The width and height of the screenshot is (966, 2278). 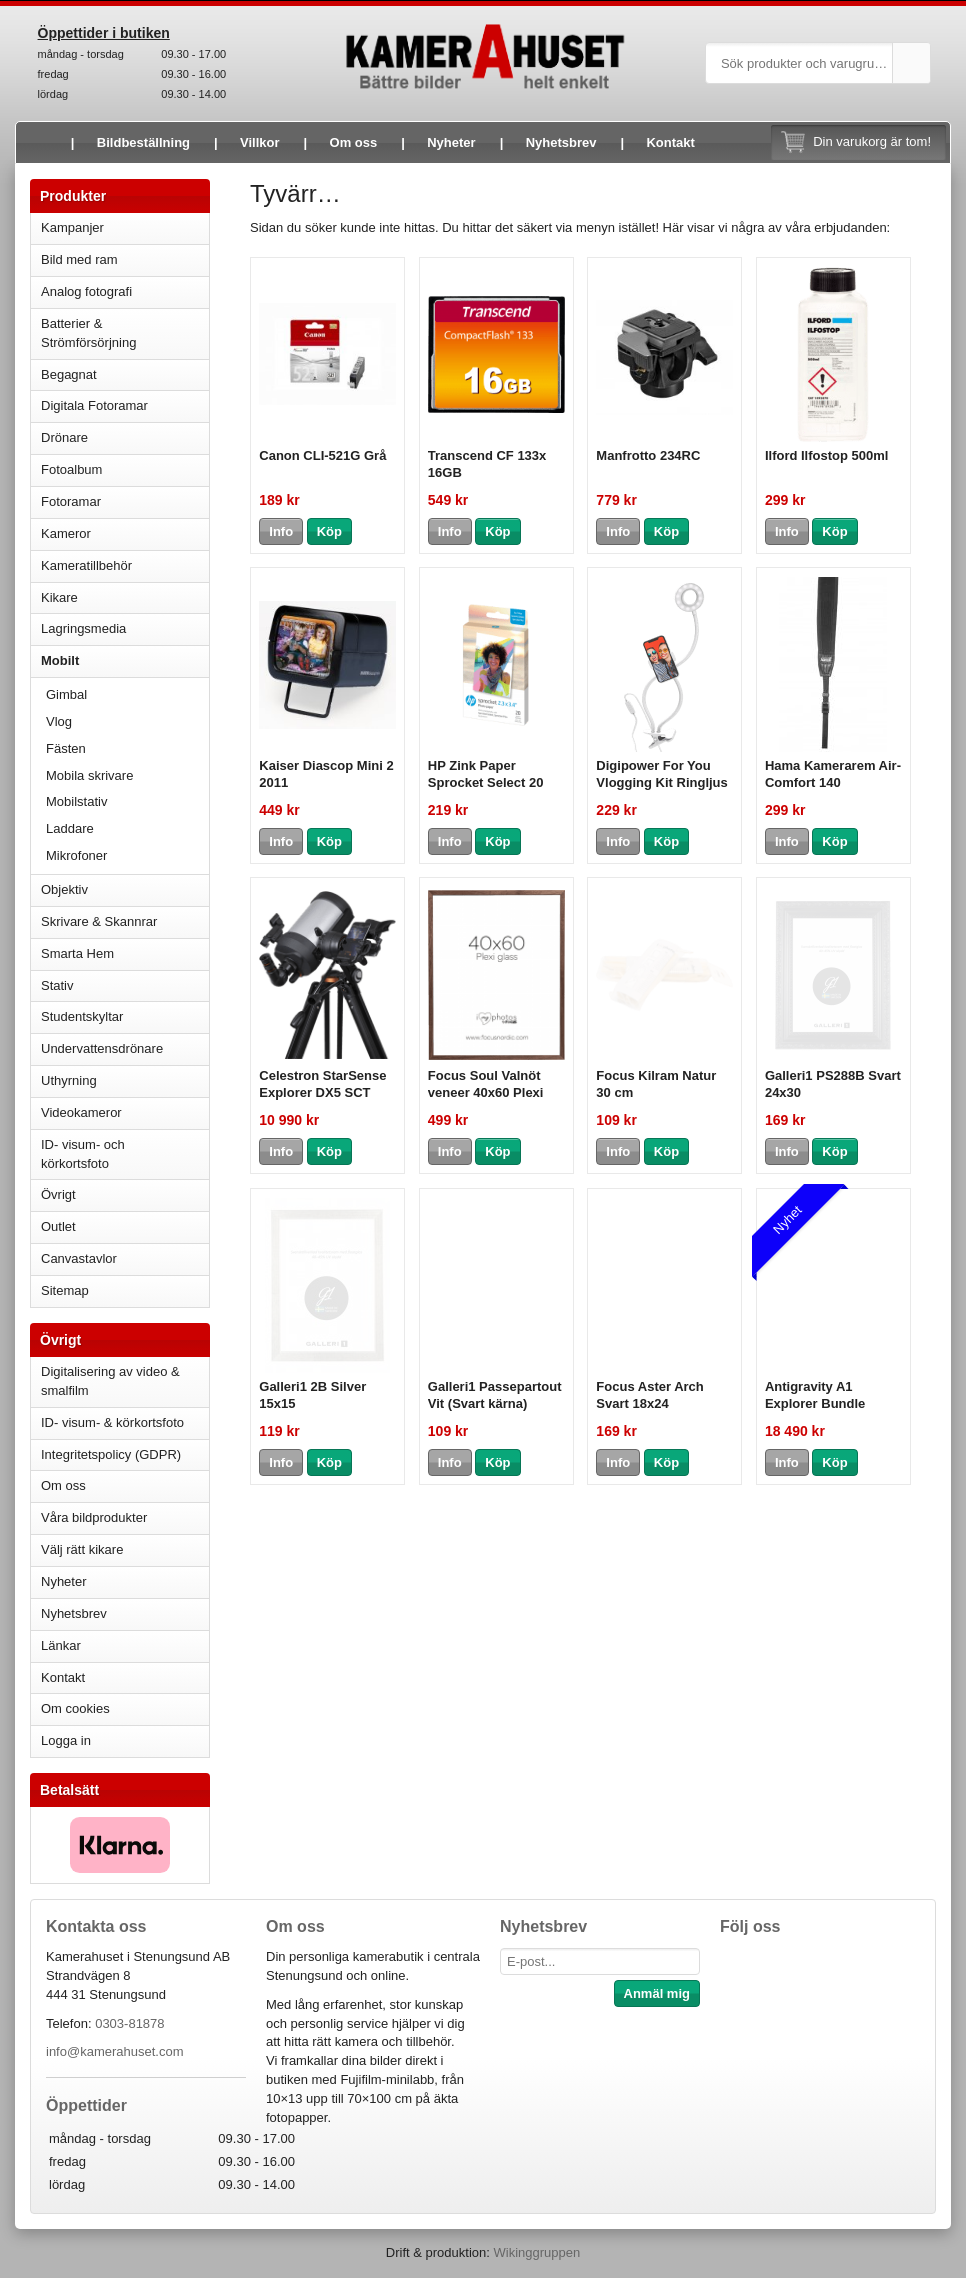 What do you see at coordinates (143, 142) in the screenshot?
I see `Bildbeställning` at bounding box center [143, 142].